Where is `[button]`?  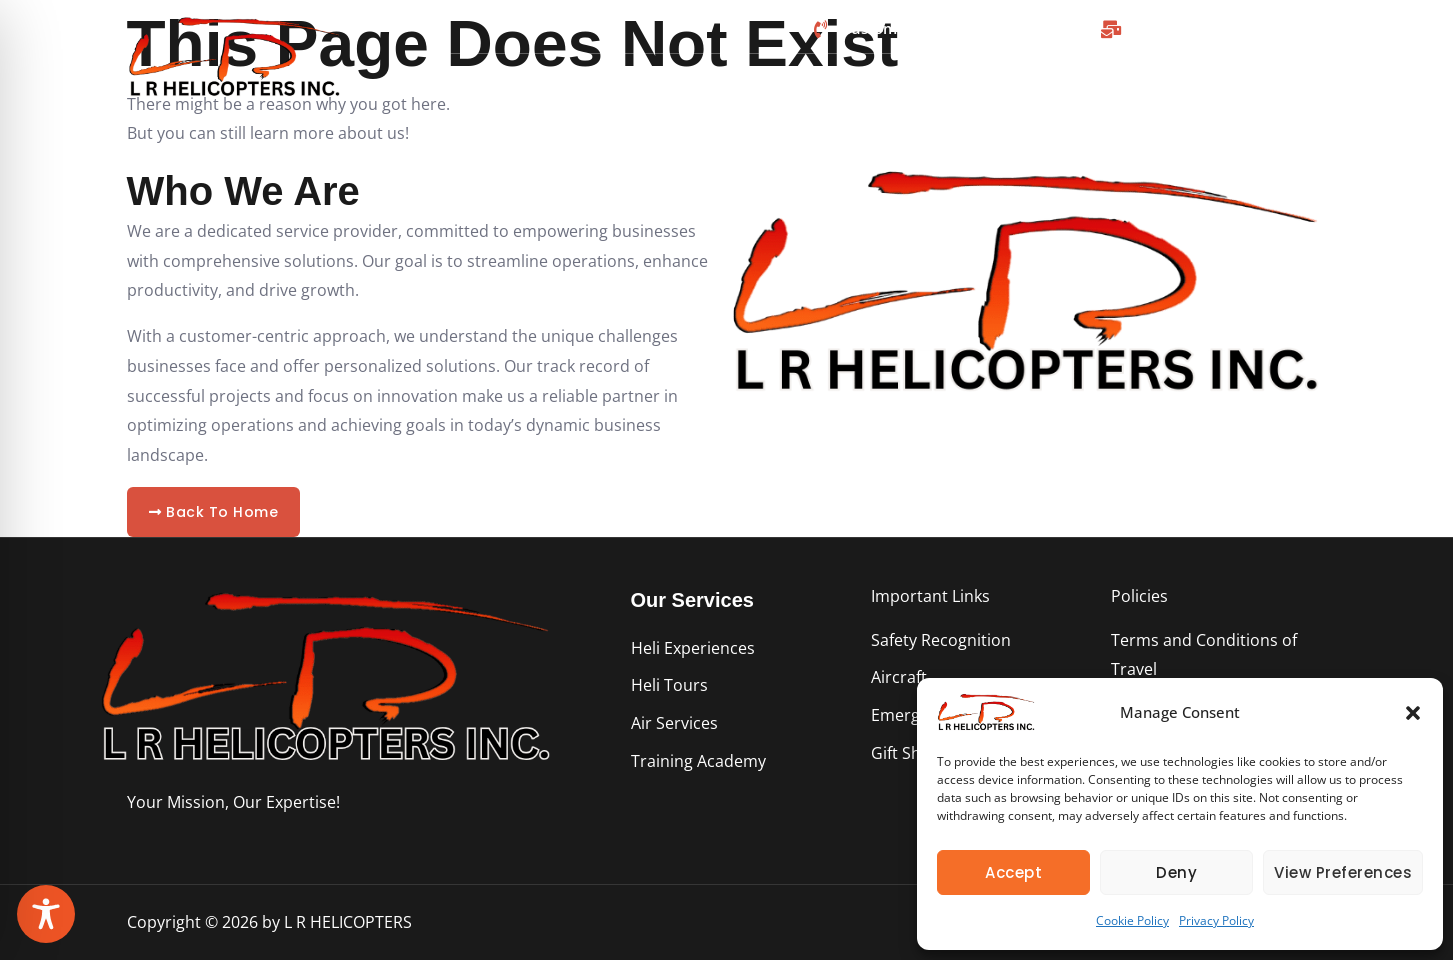 [button] is located at coordinates (1413, 713).